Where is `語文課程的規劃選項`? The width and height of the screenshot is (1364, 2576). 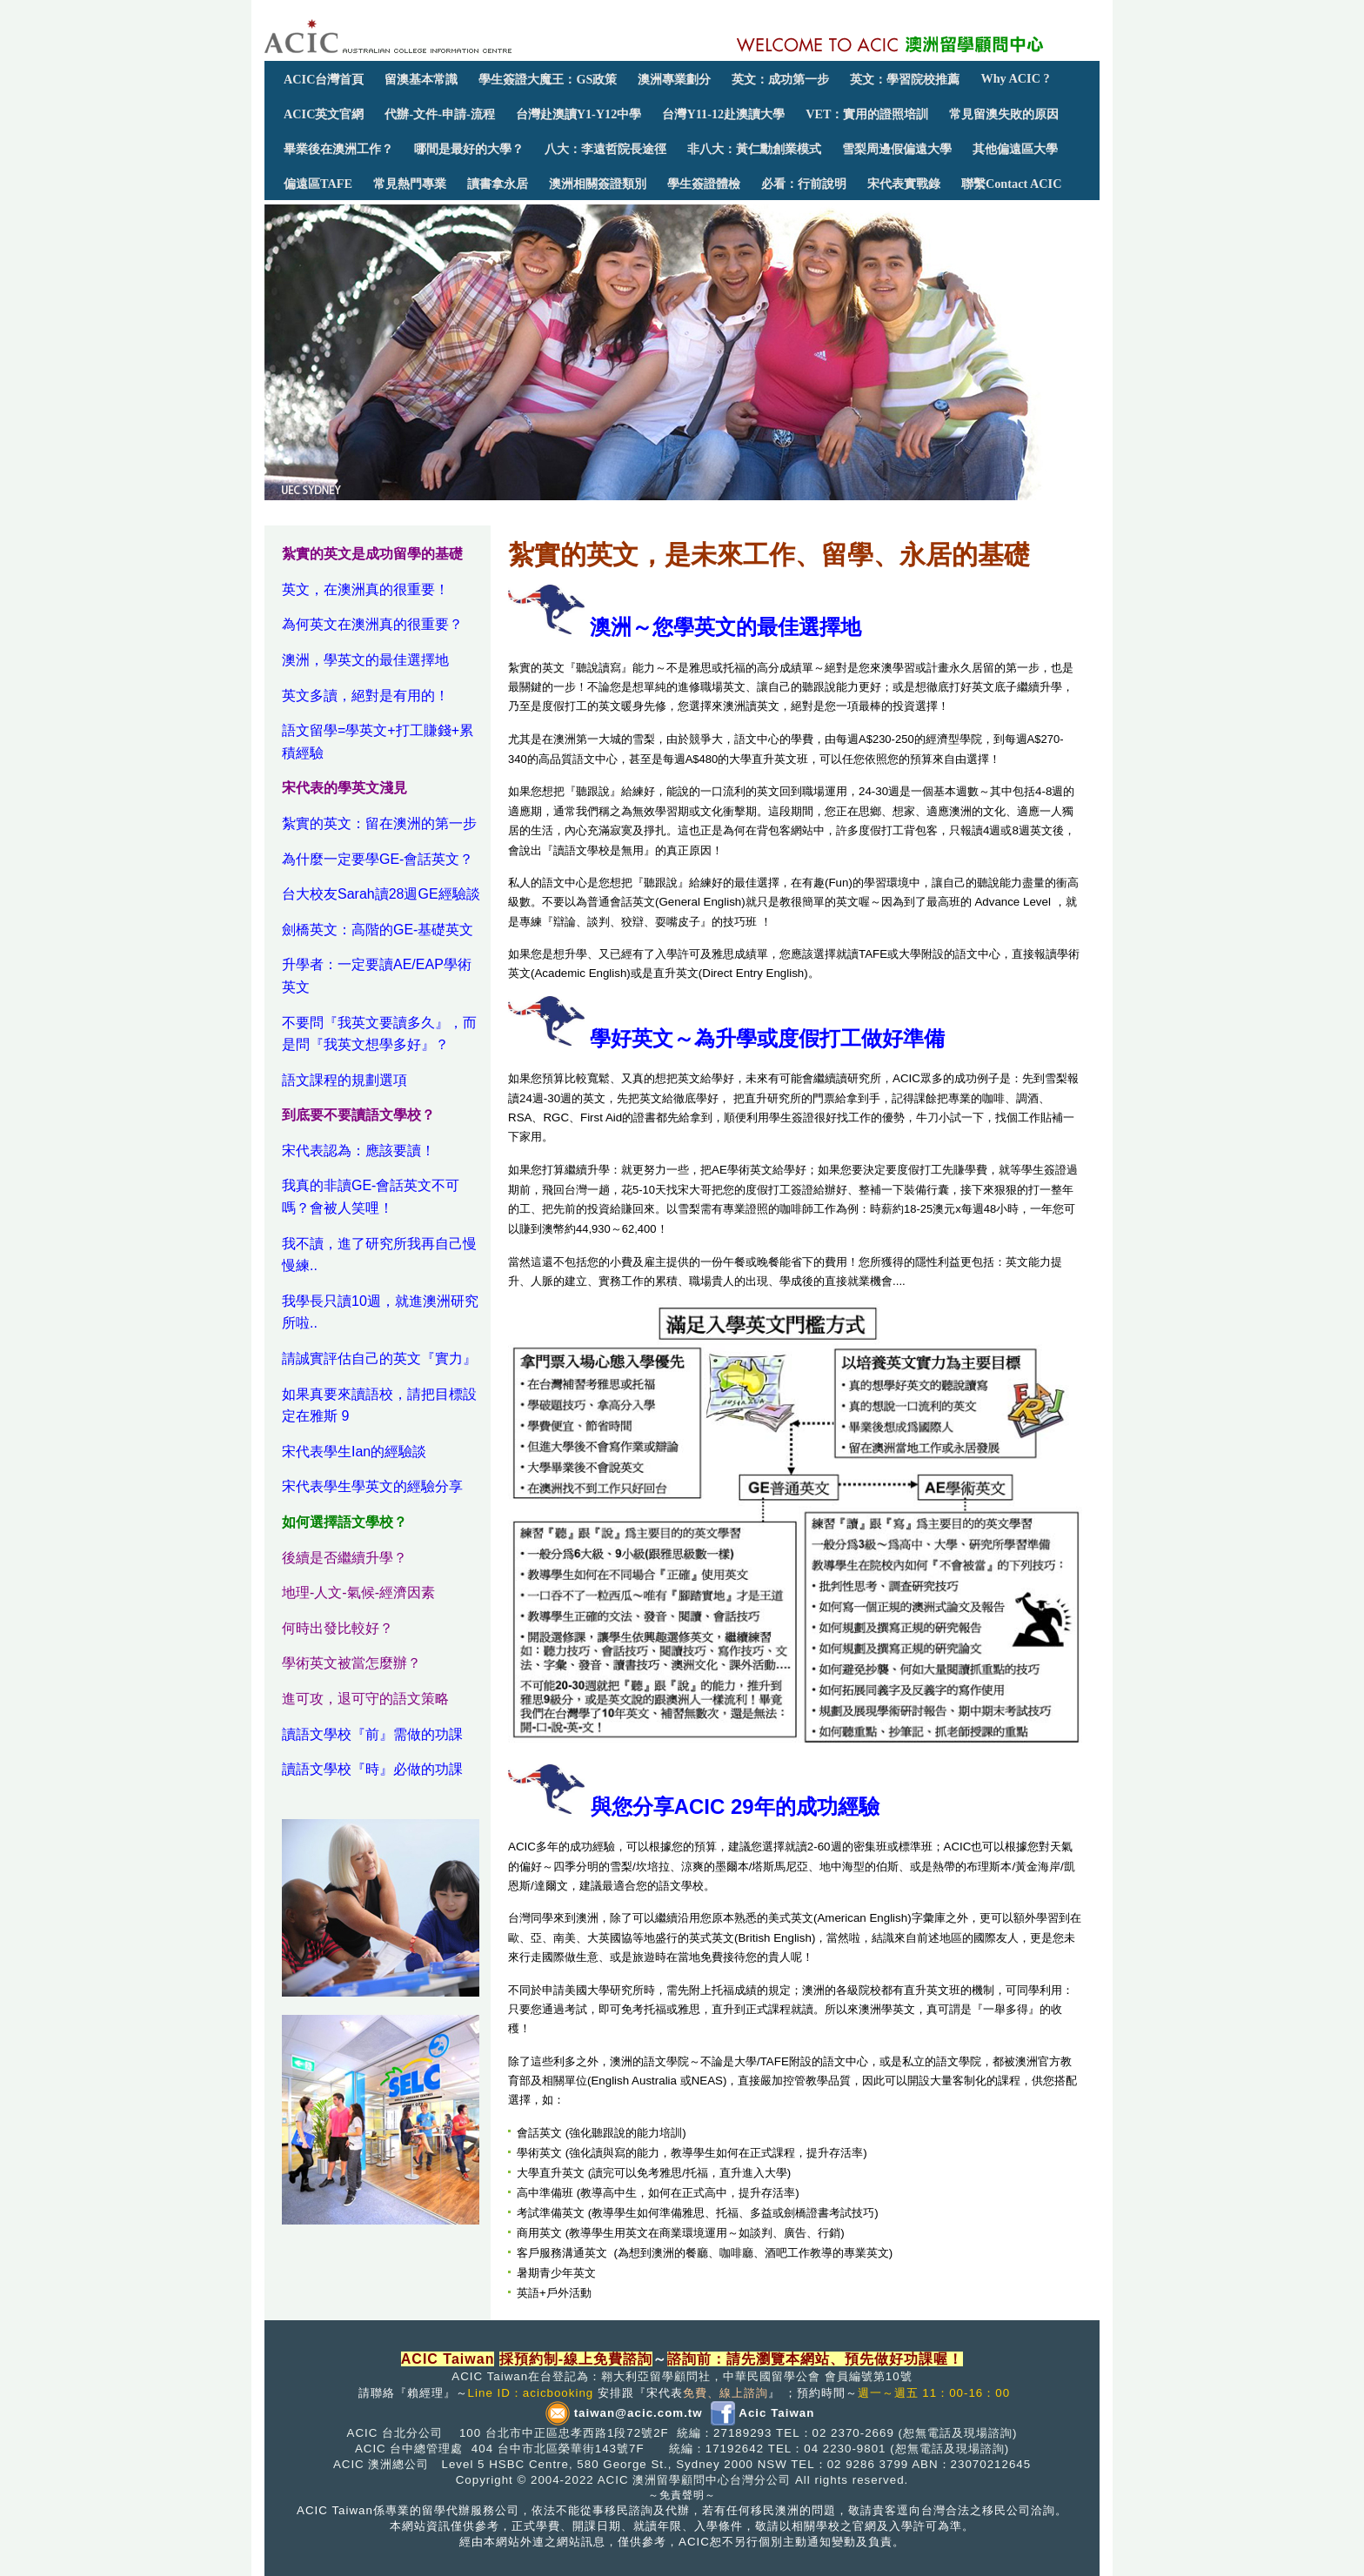 語文課程的規劃選項 is located at coordinates (344, 1080).